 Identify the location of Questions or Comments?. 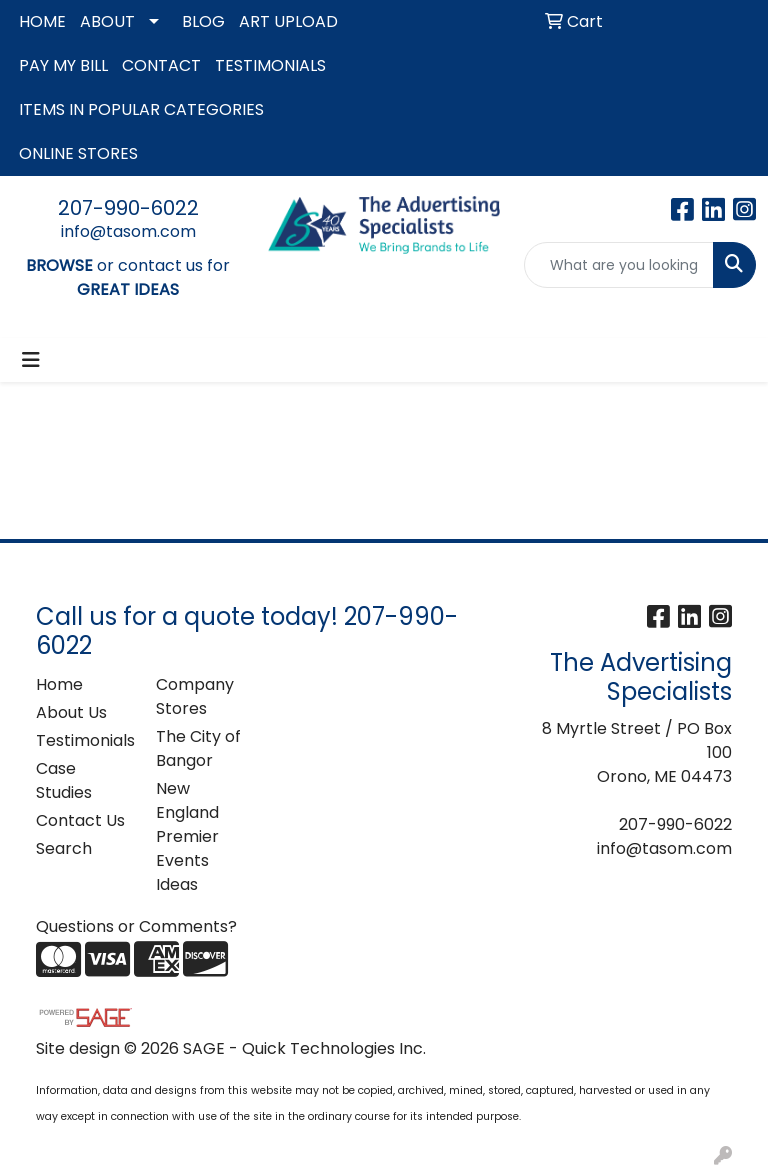
(136, 926).